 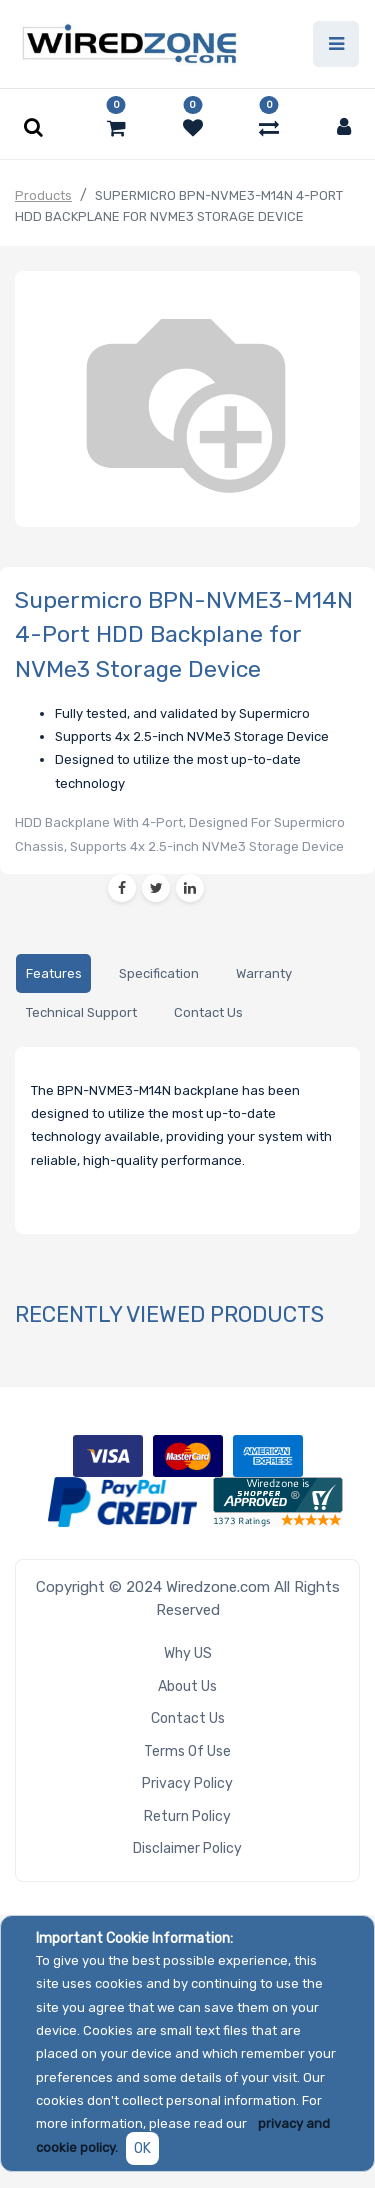 What do you see at coordinates (43, 195) in the screenshot?
I see `Products` at bounding box center [43, 195].